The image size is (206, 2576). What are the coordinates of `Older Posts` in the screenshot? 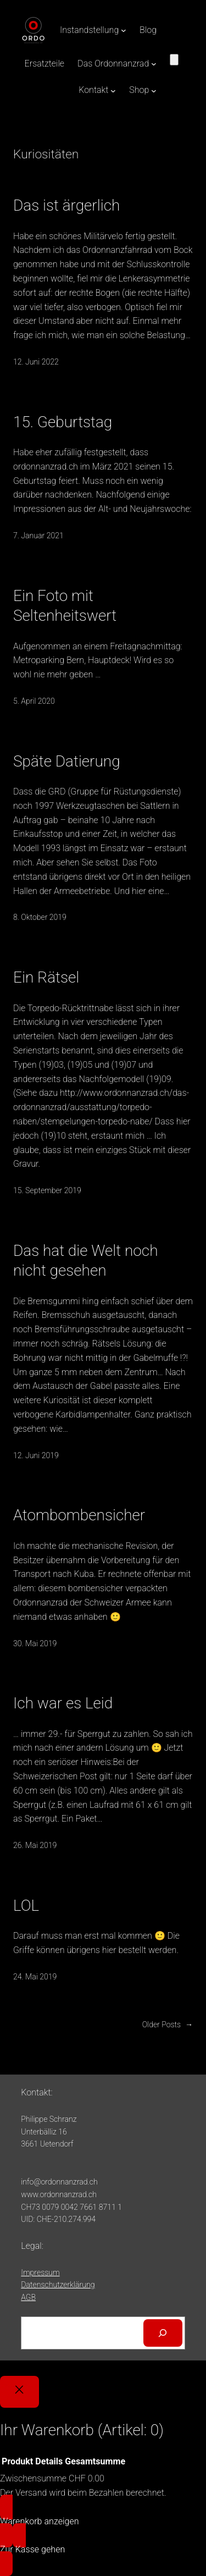 It's located at (167, 2024).